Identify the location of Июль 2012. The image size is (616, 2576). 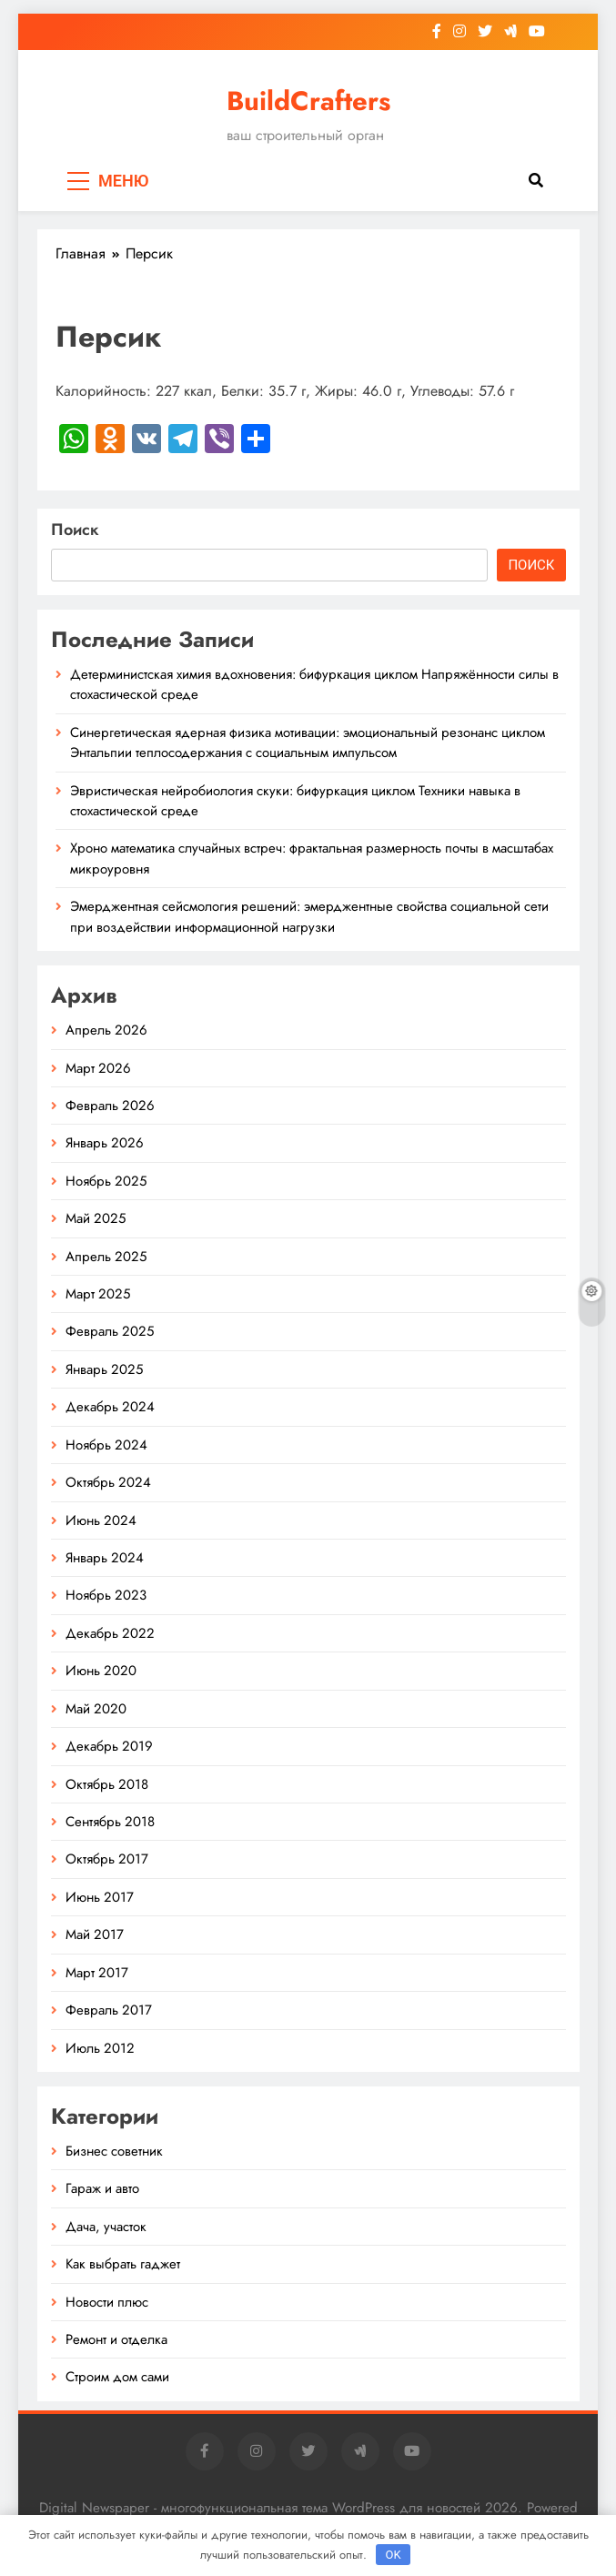
(100, 2048).